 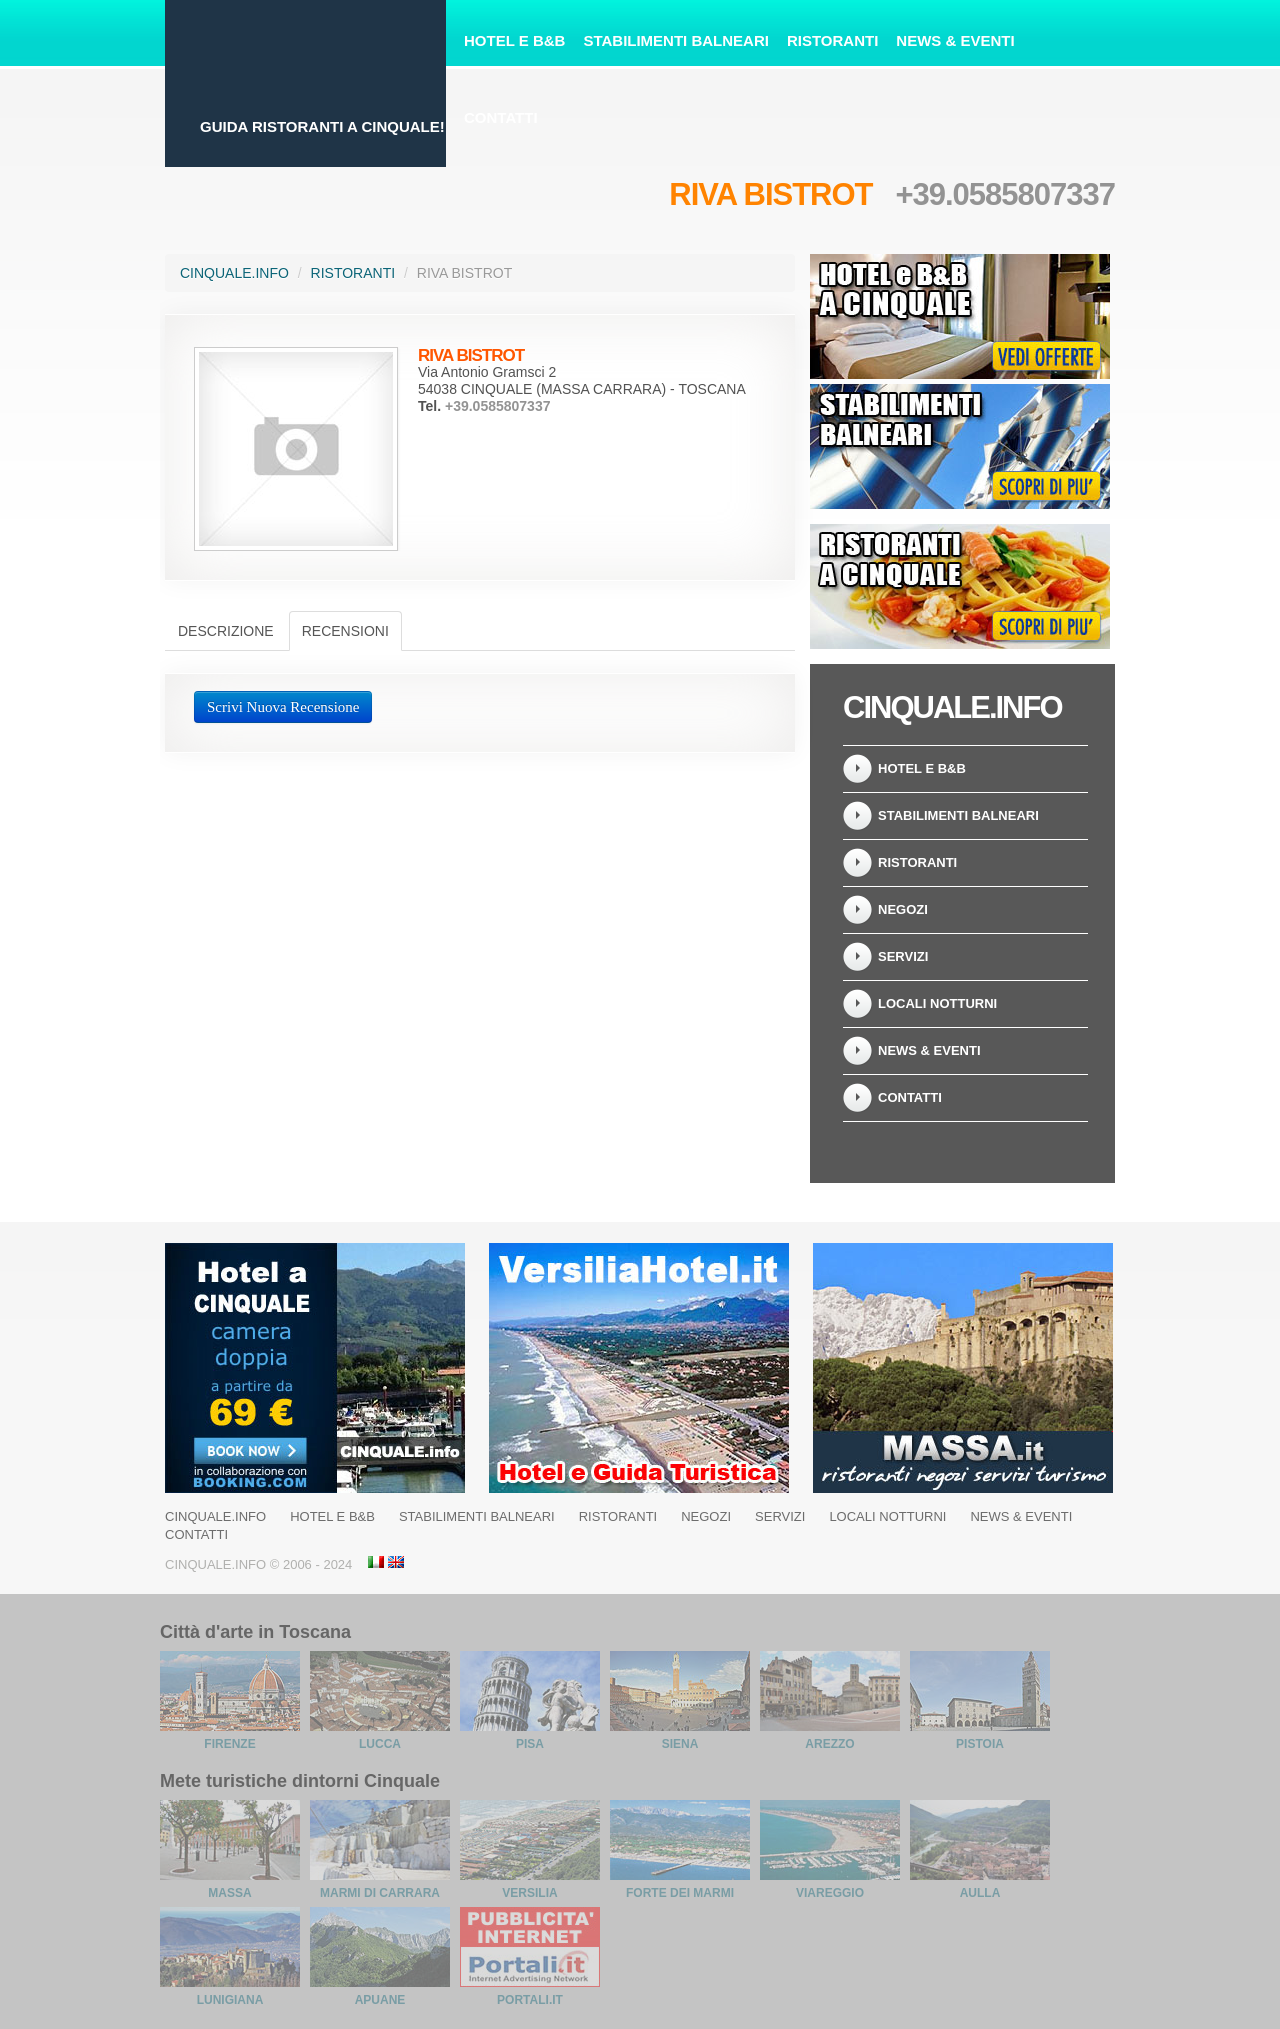 I want to click on Scrivi Nuova Recensione, so click(x=283, y=707).